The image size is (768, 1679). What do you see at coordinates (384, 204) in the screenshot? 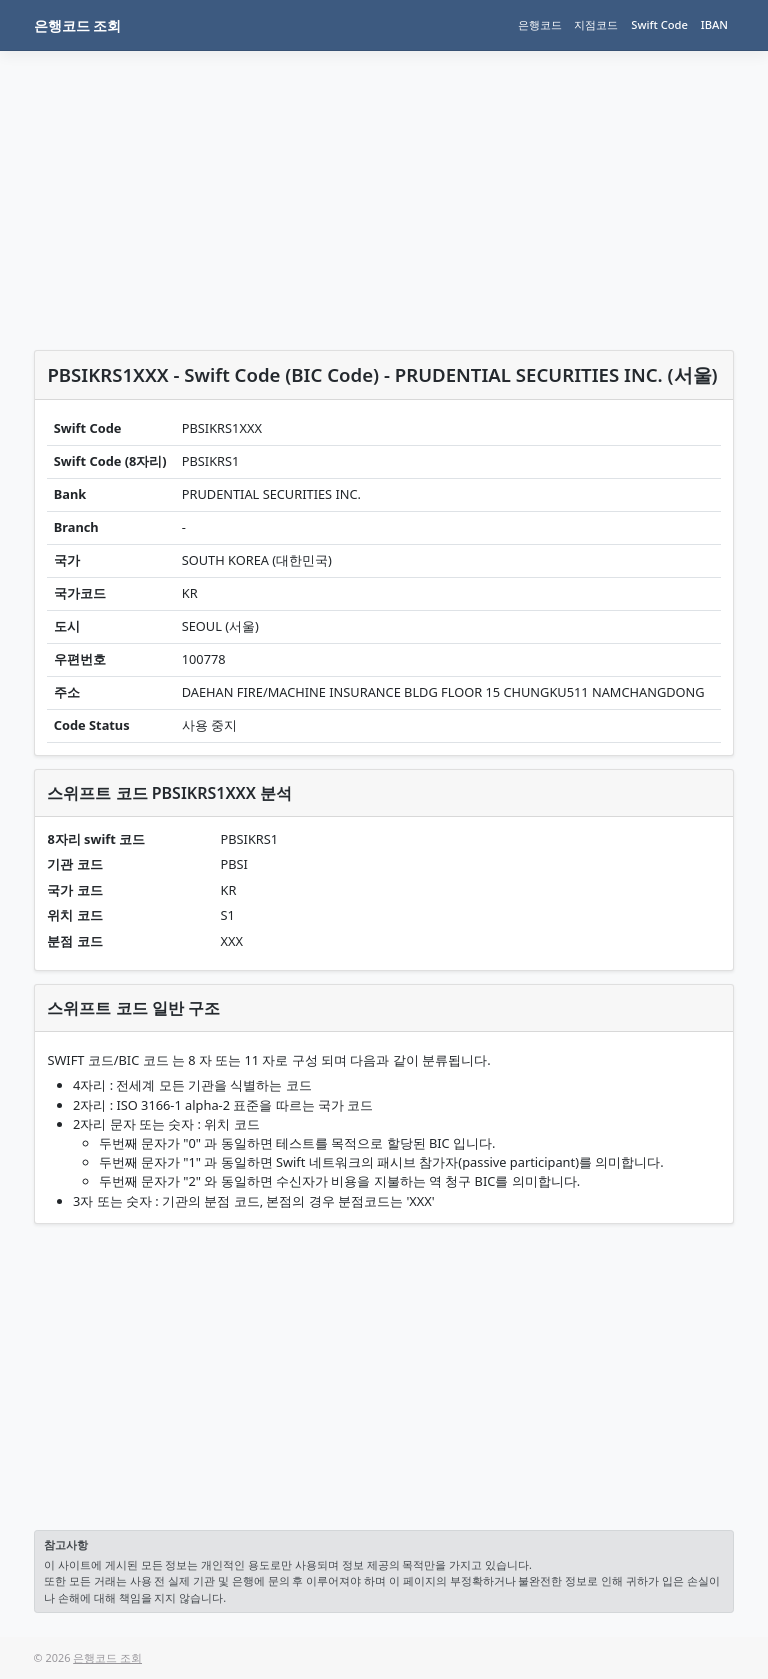
I see `[Advertisement]` at bounding box center [384, 204].